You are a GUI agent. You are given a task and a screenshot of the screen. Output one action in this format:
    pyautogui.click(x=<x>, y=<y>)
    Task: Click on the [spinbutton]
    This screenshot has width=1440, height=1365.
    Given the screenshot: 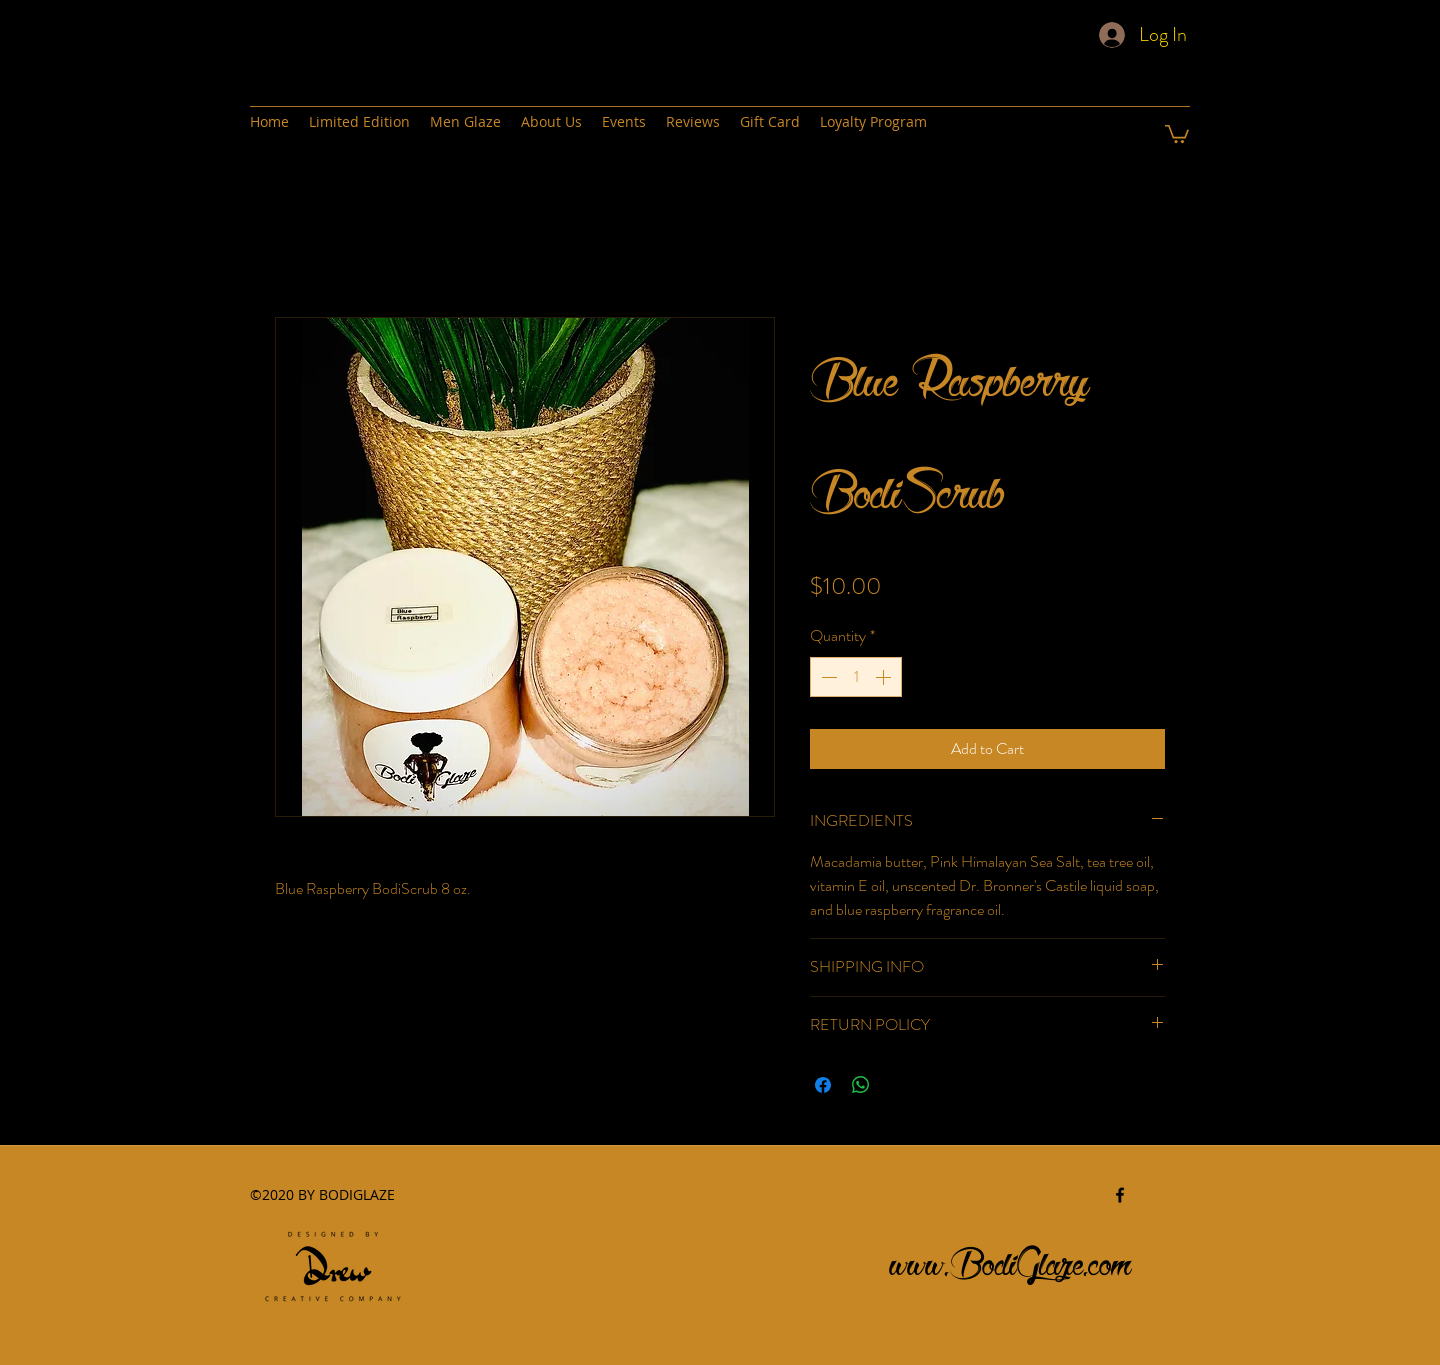 What is the action you would take?
    pyautogui.click(x=856, y=677)
    